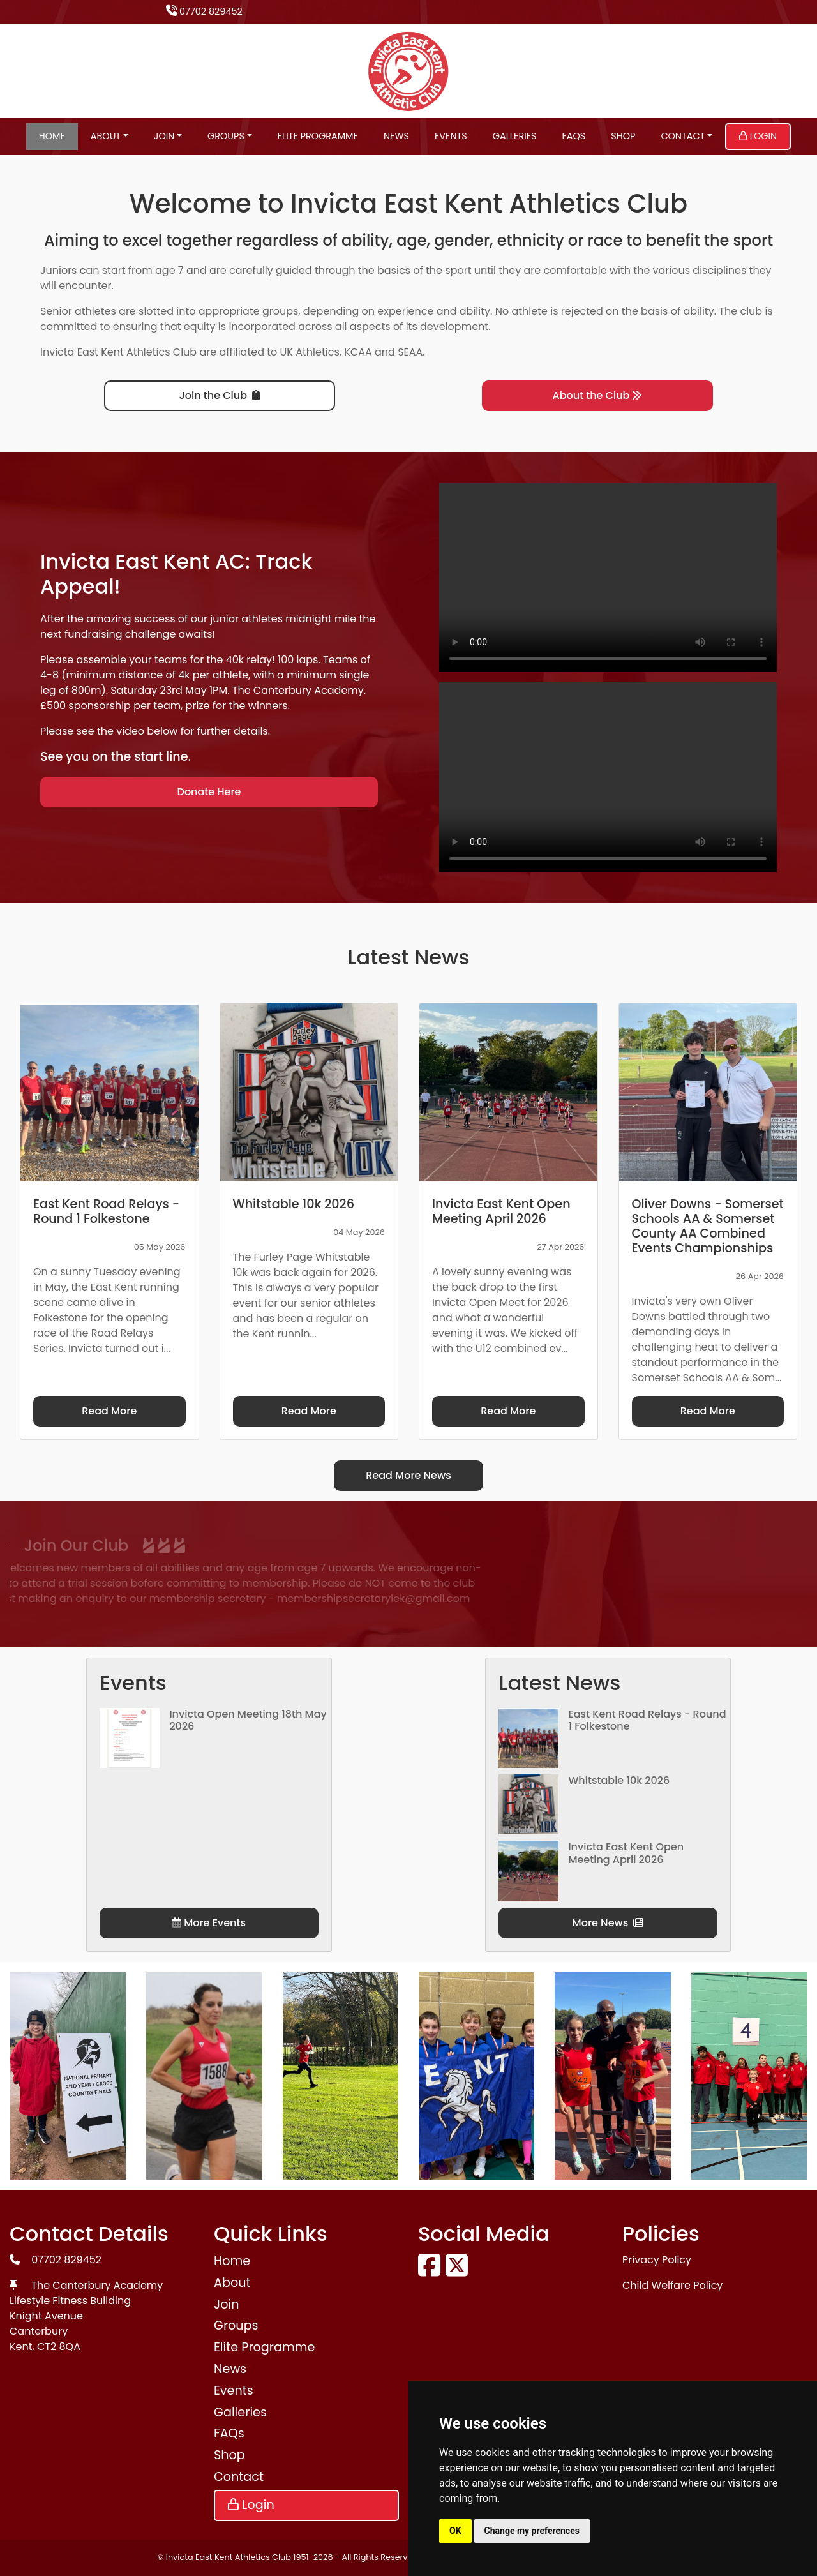  Describe the element at coordinates (619, 1780) in the screenshot. I see `Whitstable 10k 2026` at that location.